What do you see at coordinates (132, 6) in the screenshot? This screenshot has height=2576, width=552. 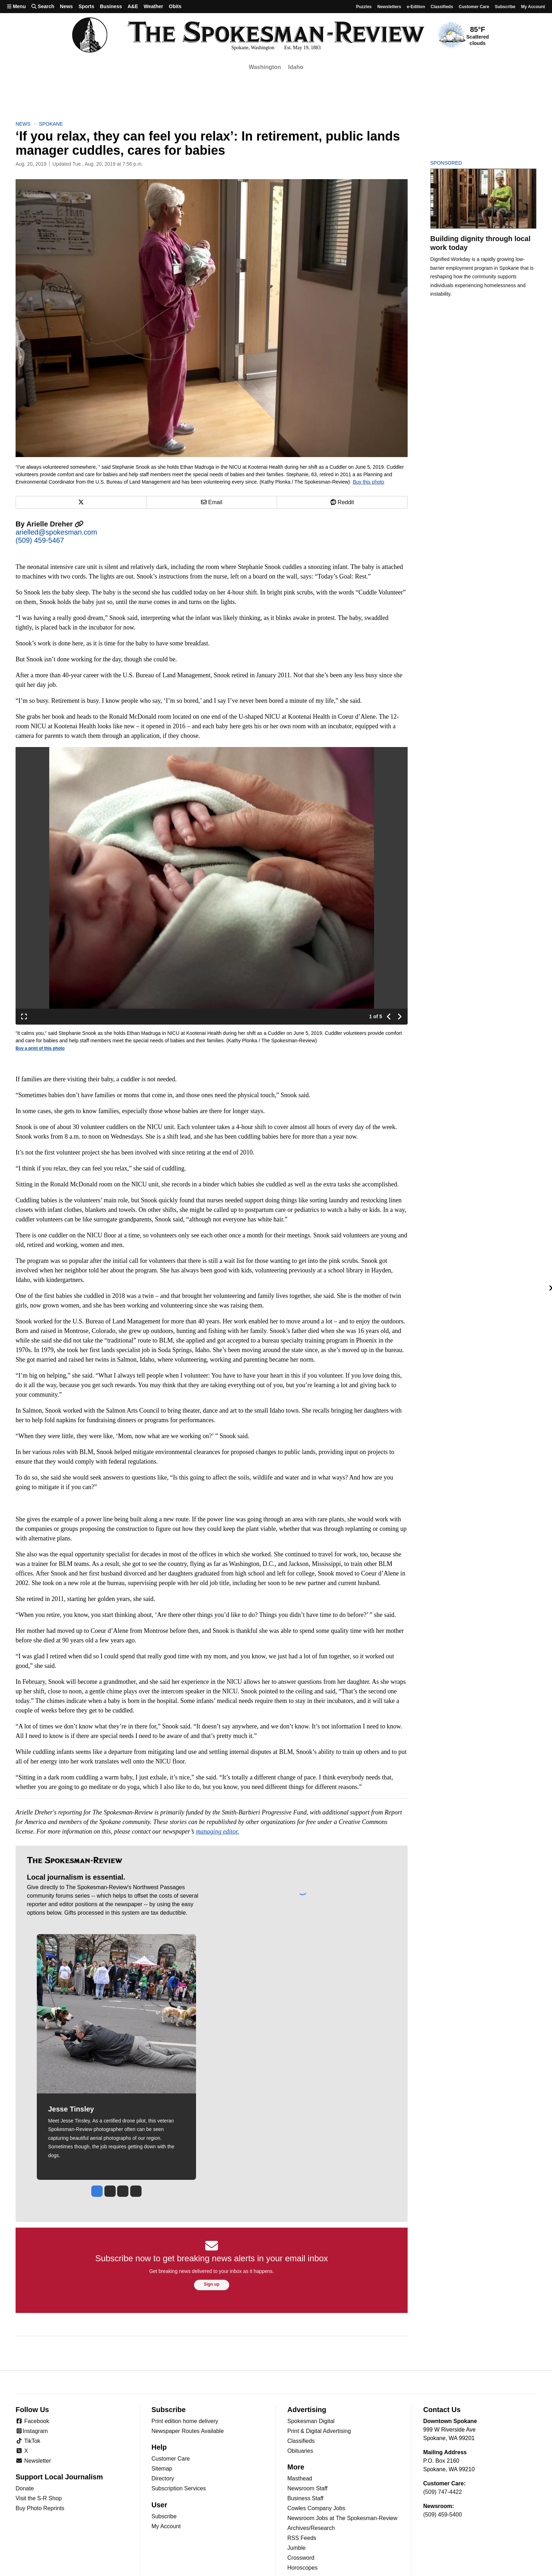 I see `A&E` at bounding box center [132, 6].